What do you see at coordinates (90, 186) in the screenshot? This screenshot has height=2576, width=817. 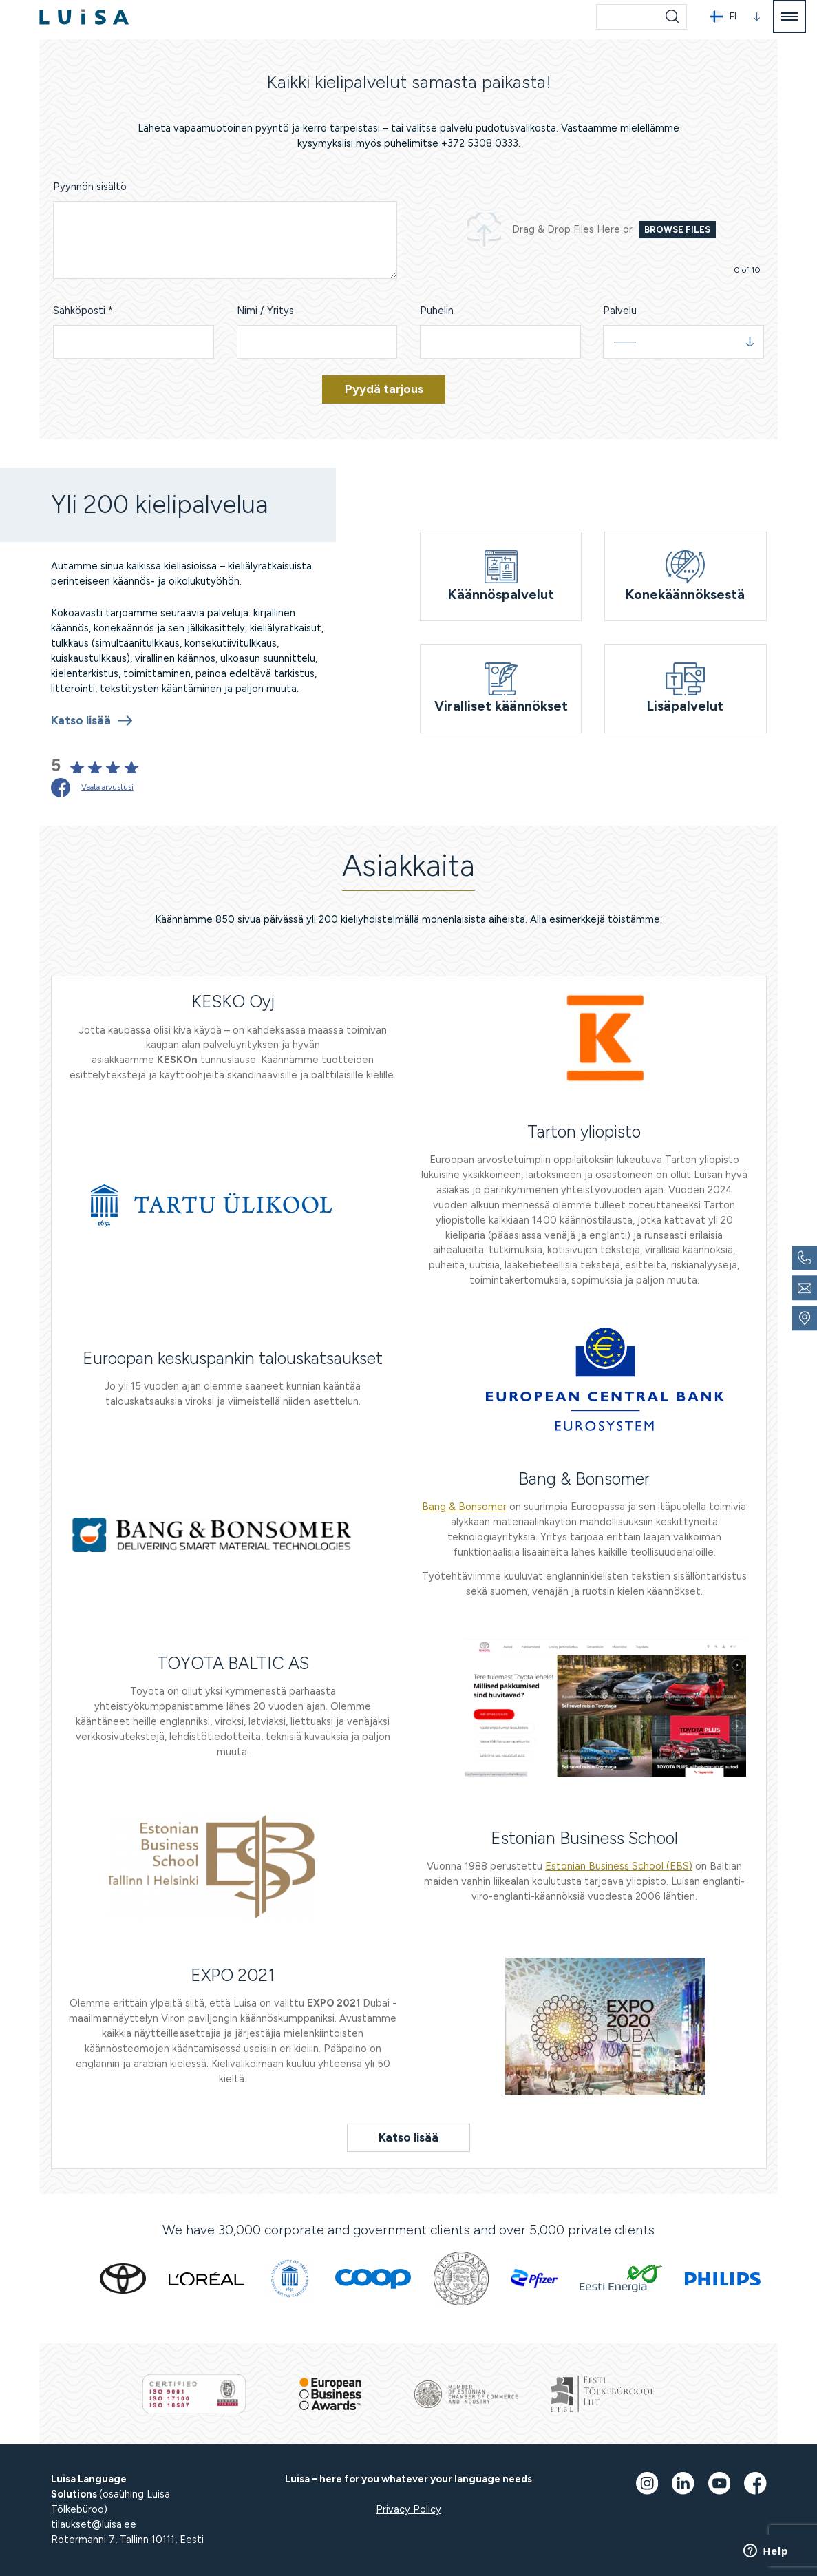 I see `Pyynnön sisältö` at bounding box center [90, 186].